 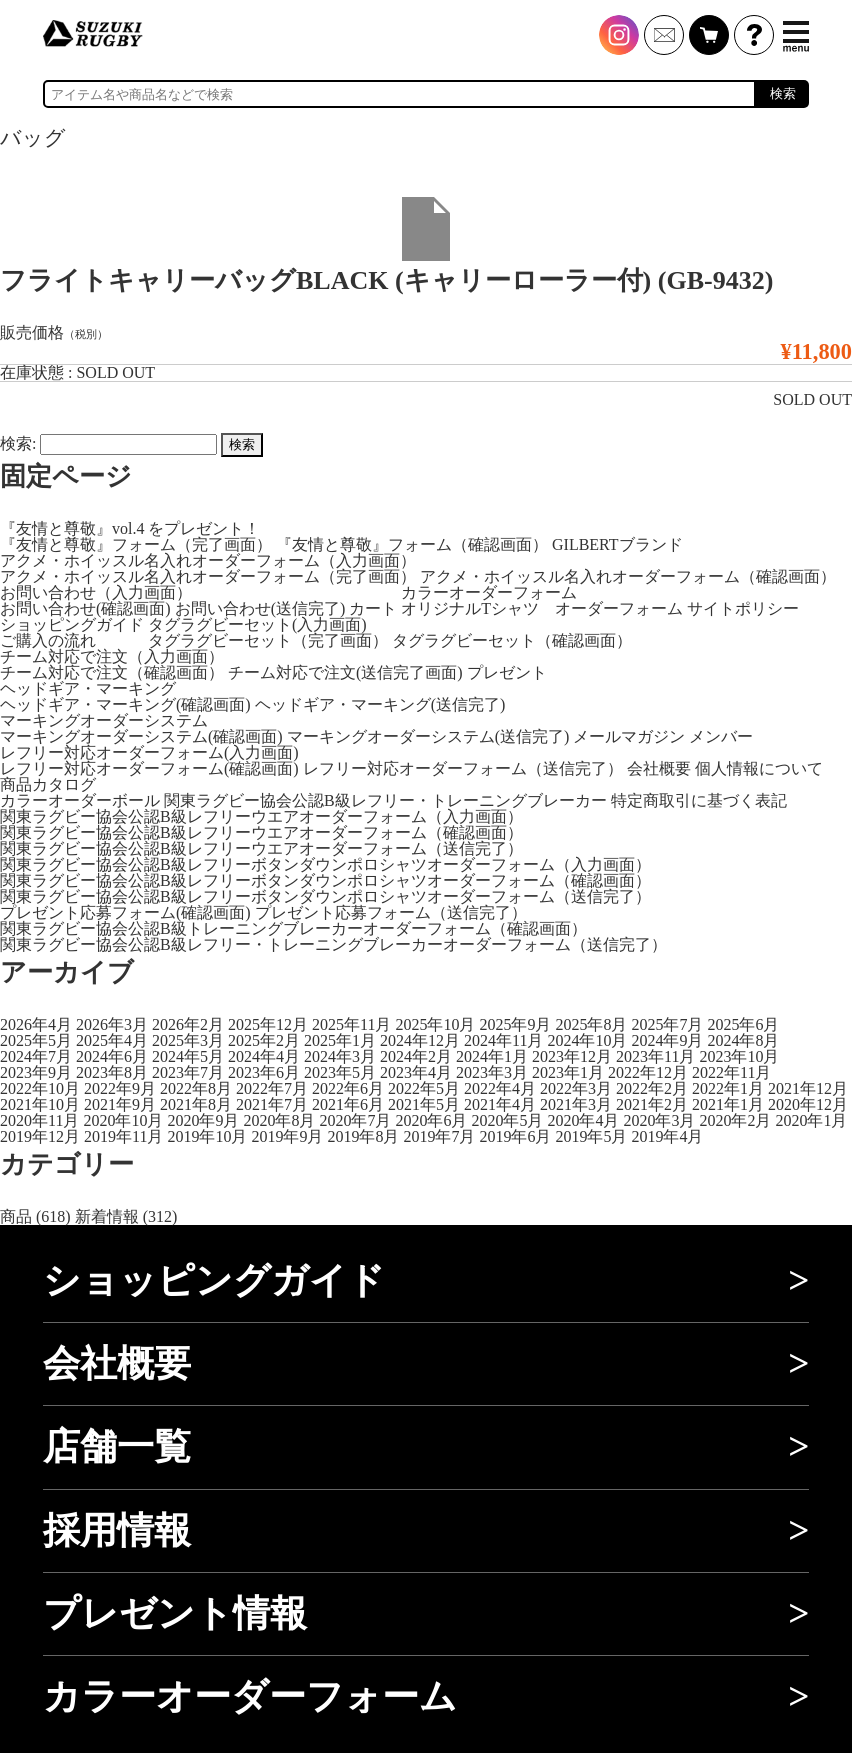 What do you see at coordinates (424, 1088) in the screenshot?
I see `2022年5月` at bounding box center [424, 1088].